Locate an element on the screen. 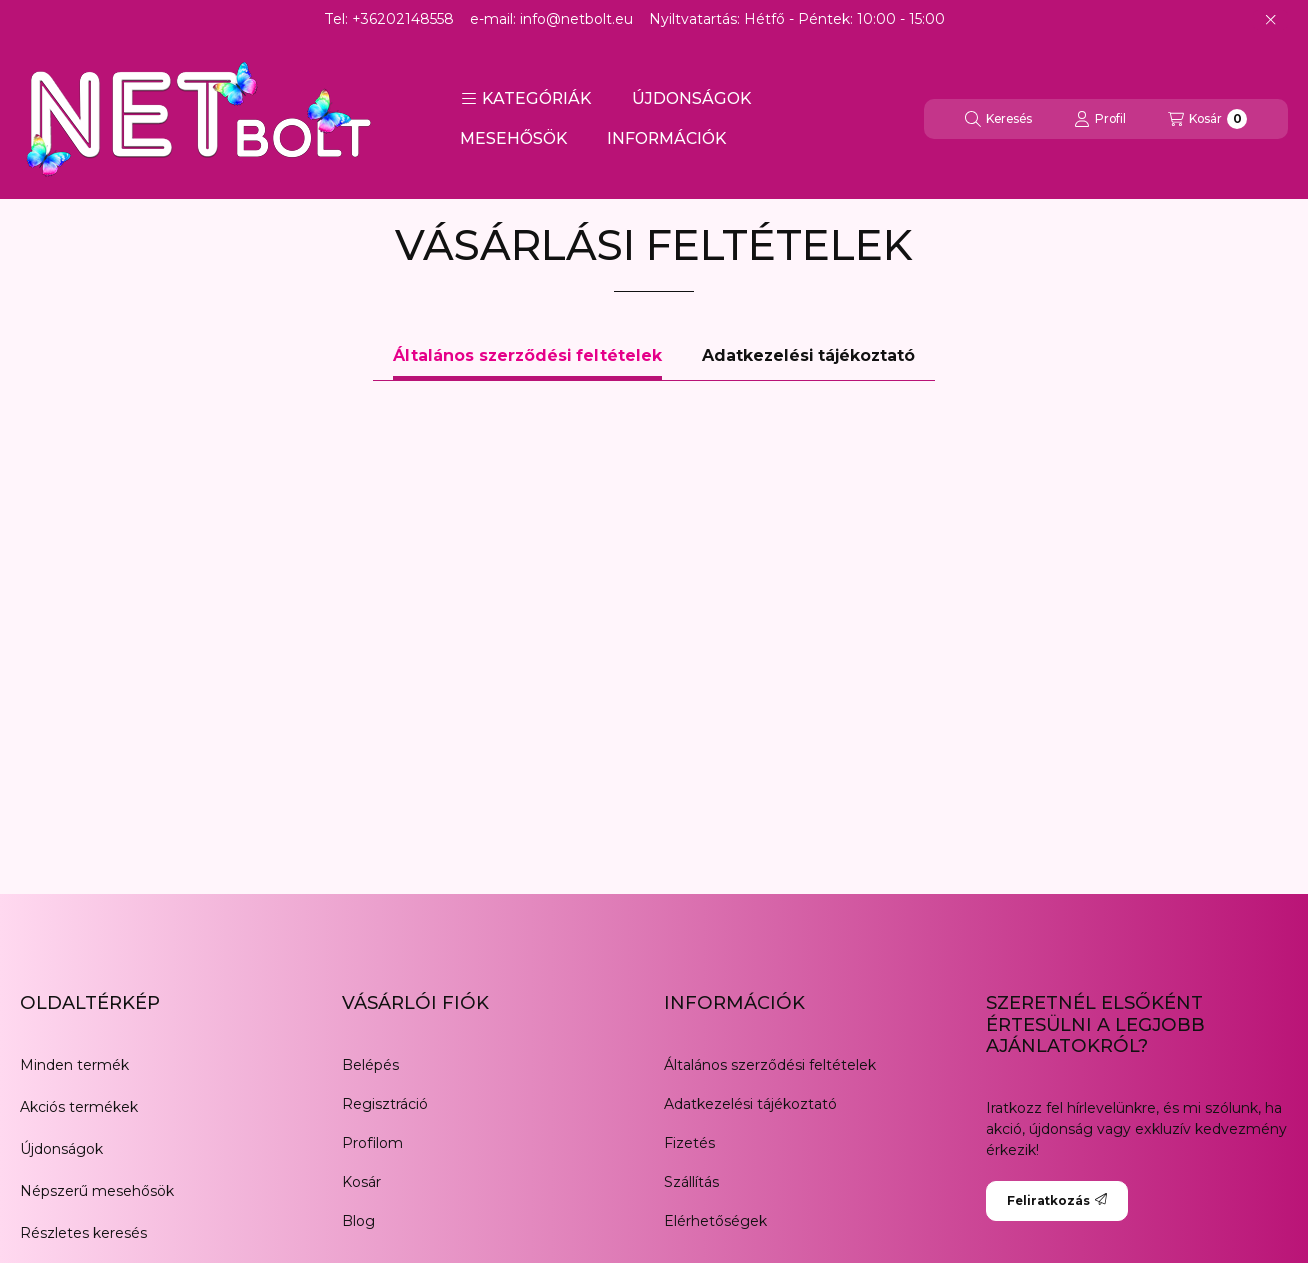 The image size is (1308, 1263). Adatkezelési tájékoztató [tab] is located at coordinates (808, 355).